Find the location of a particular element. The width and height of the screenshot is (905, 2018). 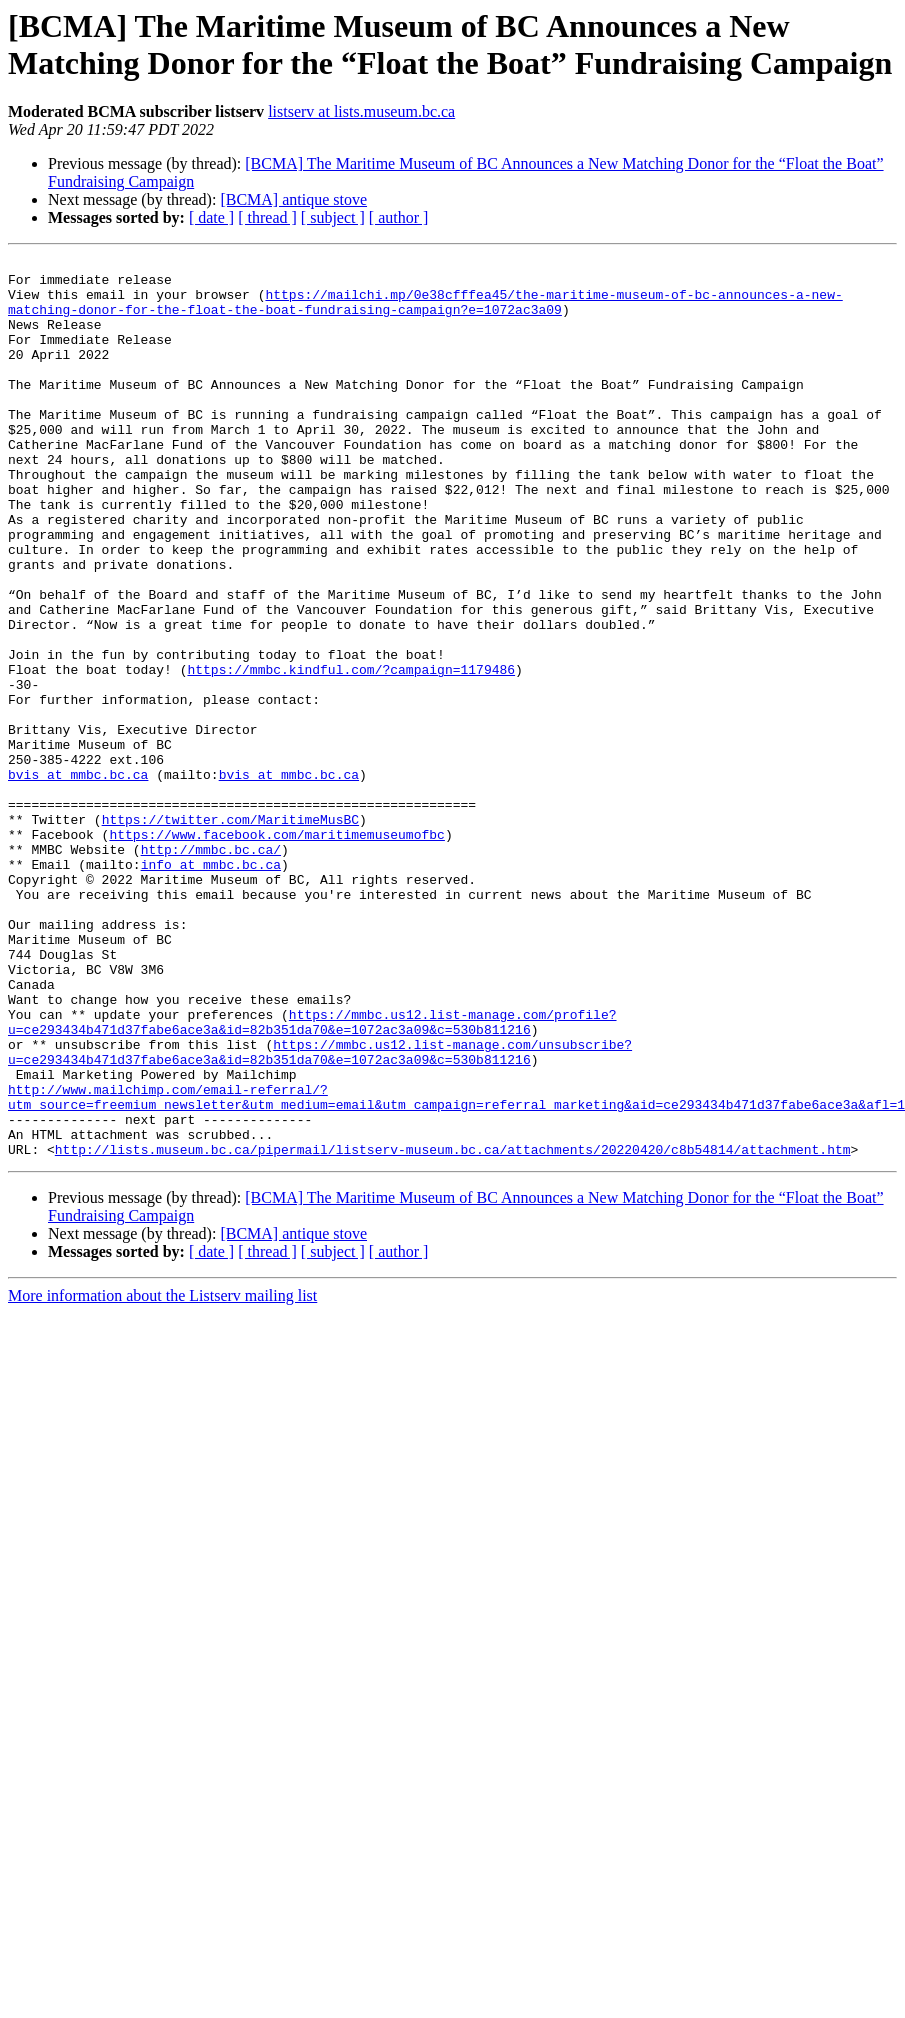

info at mmbc.bc.ca is located at coordinates (211, 987).